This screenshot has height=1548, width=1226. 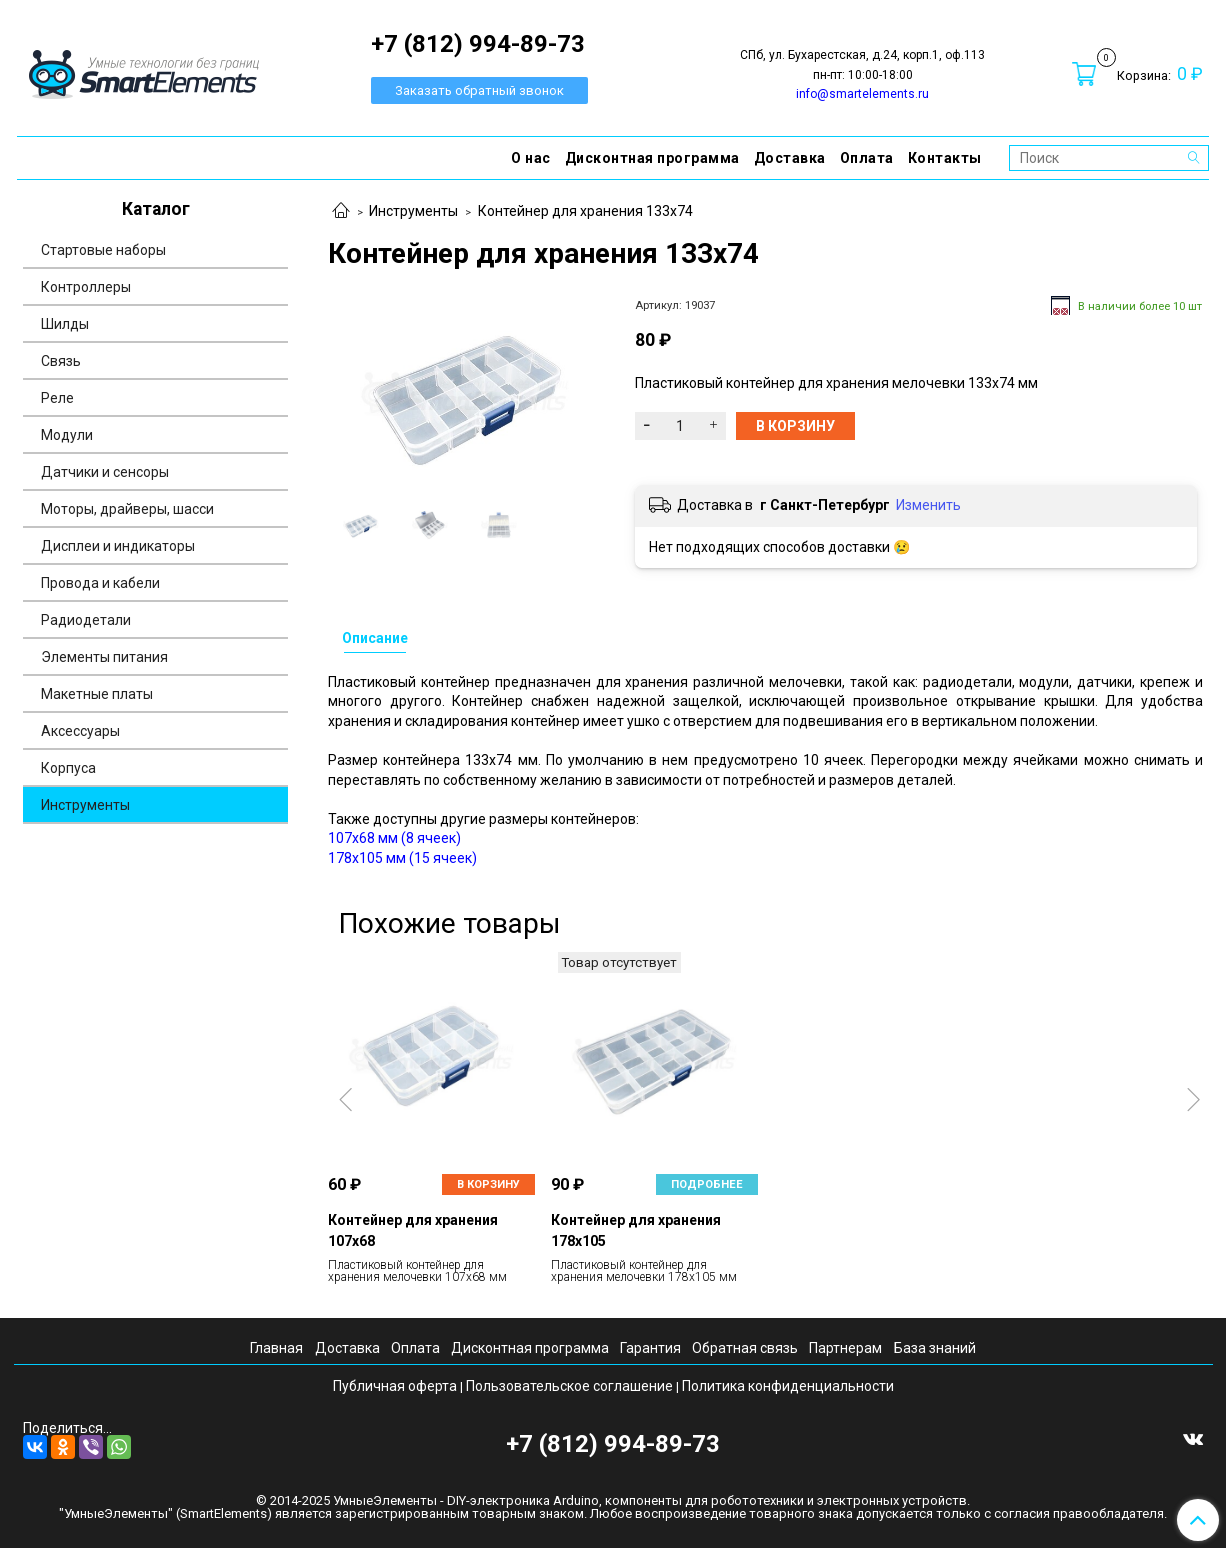 I want to click on Партнерам, so click(x=845, y=1348).